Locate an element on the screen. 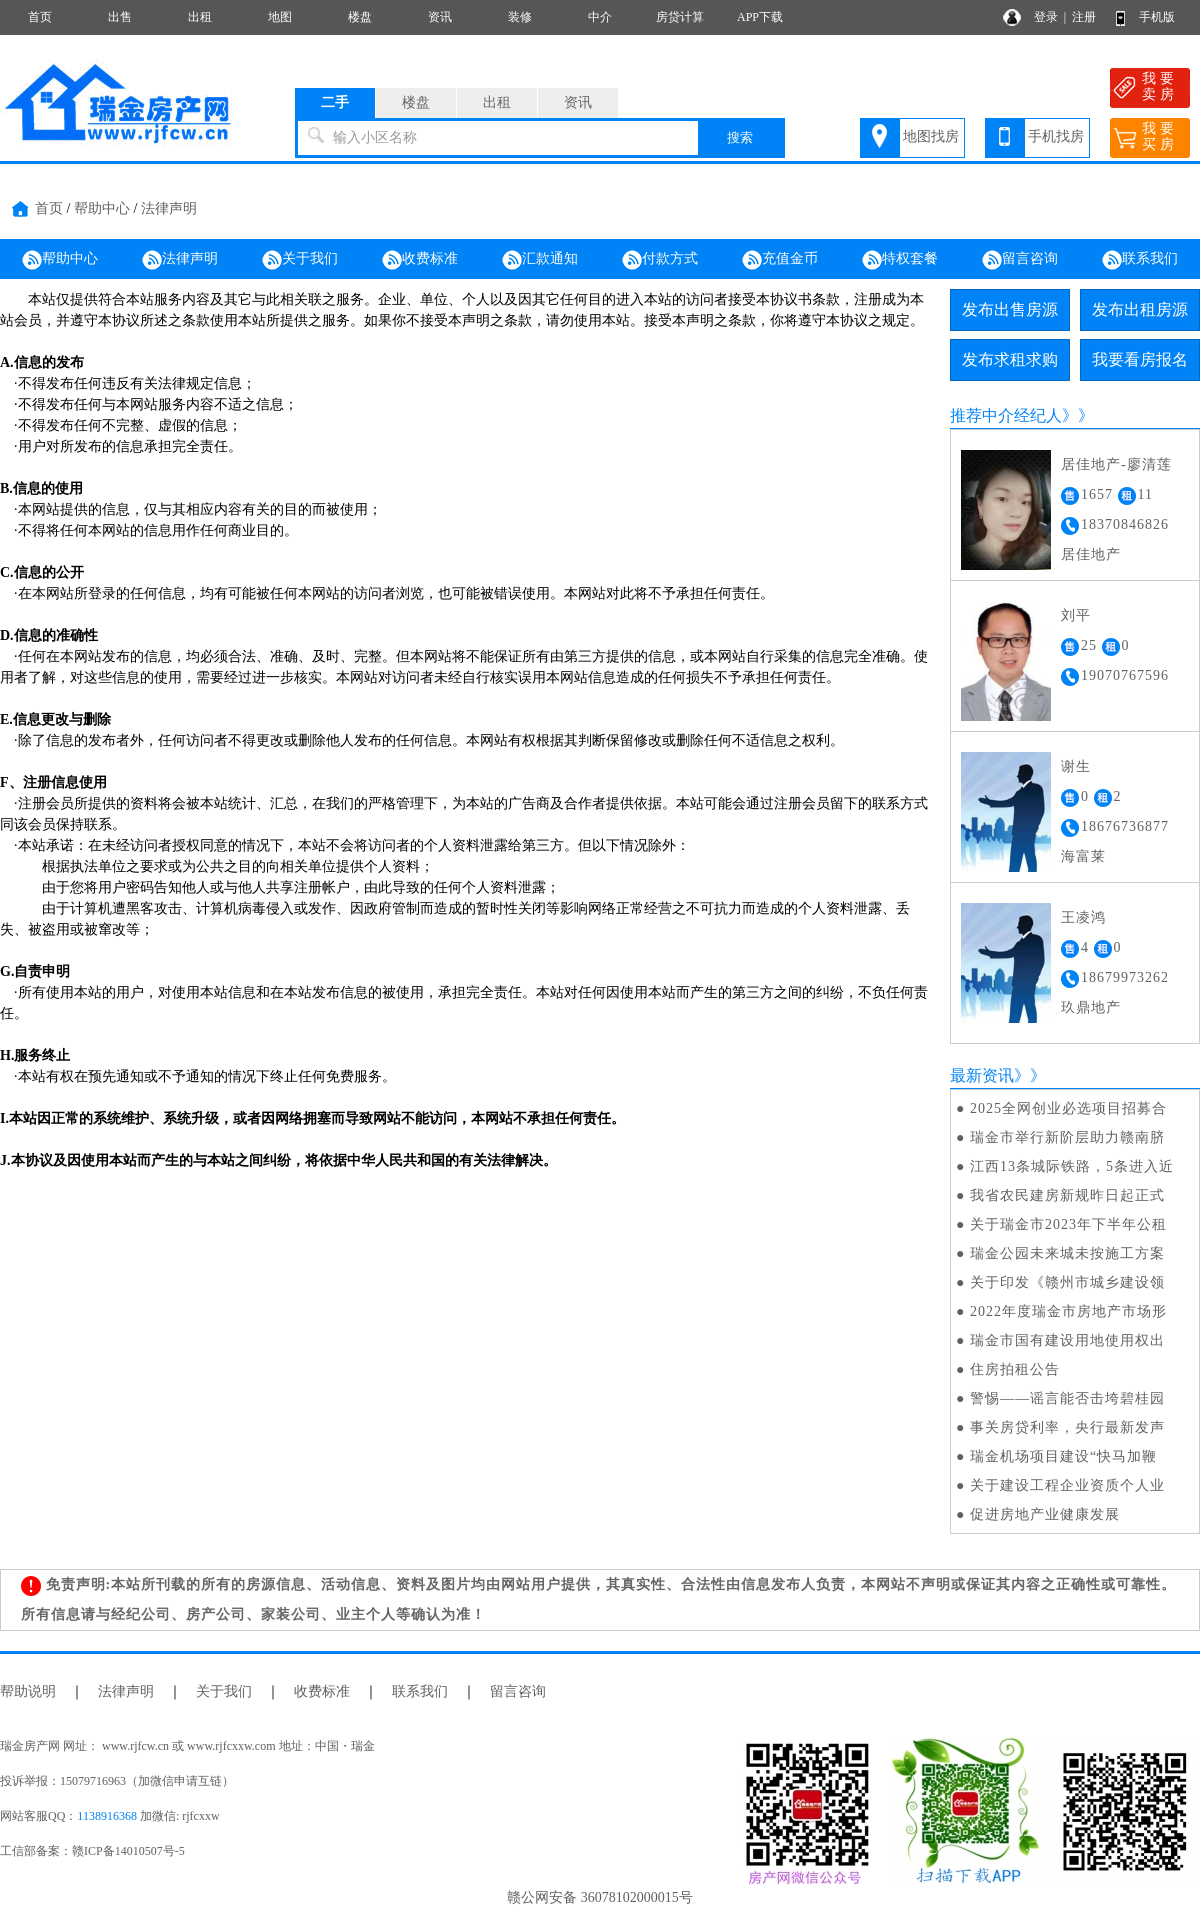 The height and width of the screenshot is (1908, 1200). 2025全网创业必选项目招募合 is located at coordinates (1068, 1108).